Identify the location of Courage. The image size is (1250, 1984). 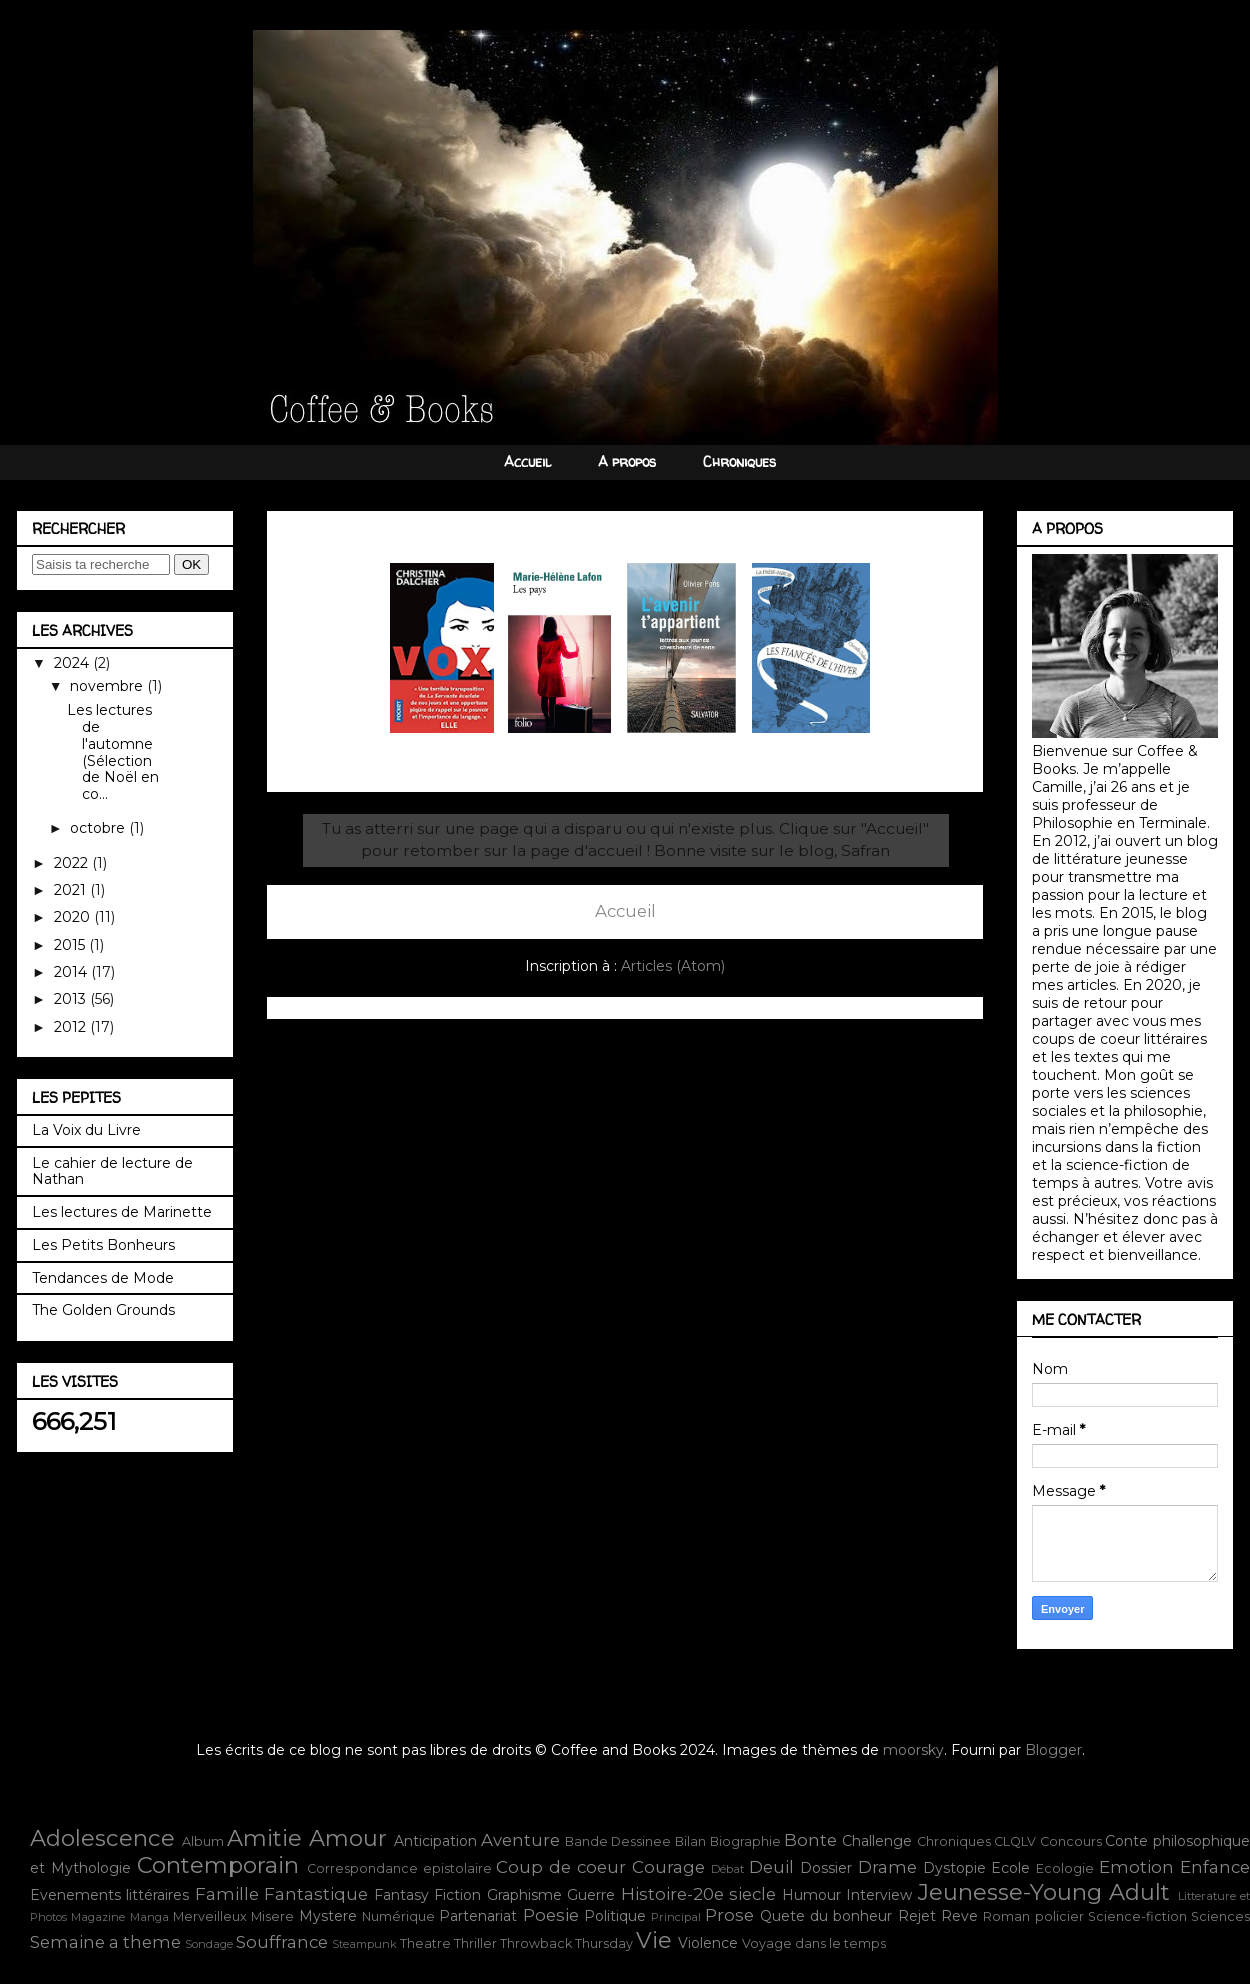
(668, 1867).